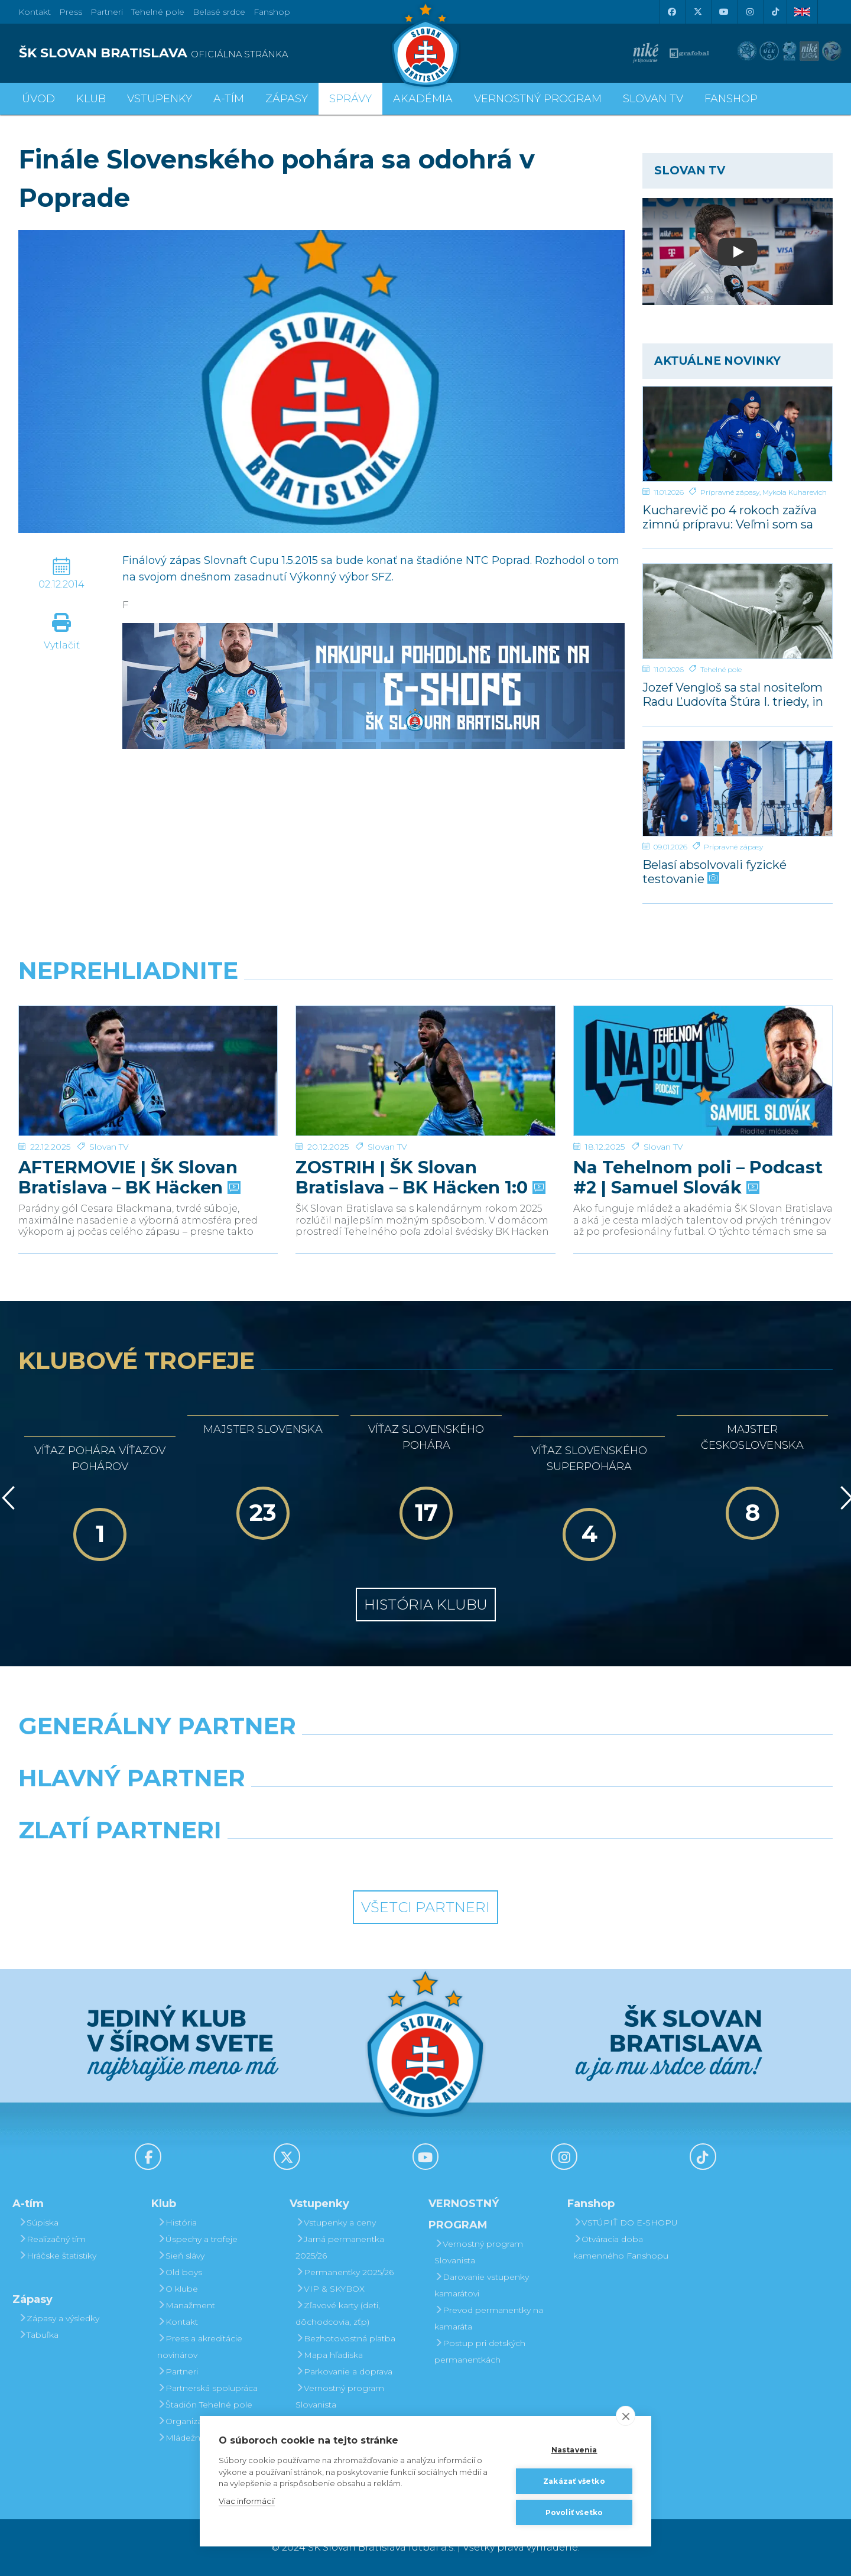  Describe the element at coordinates (481, 2285) in the screenshot. I see `Darovanie vstupenky kamarátovi` at that location.